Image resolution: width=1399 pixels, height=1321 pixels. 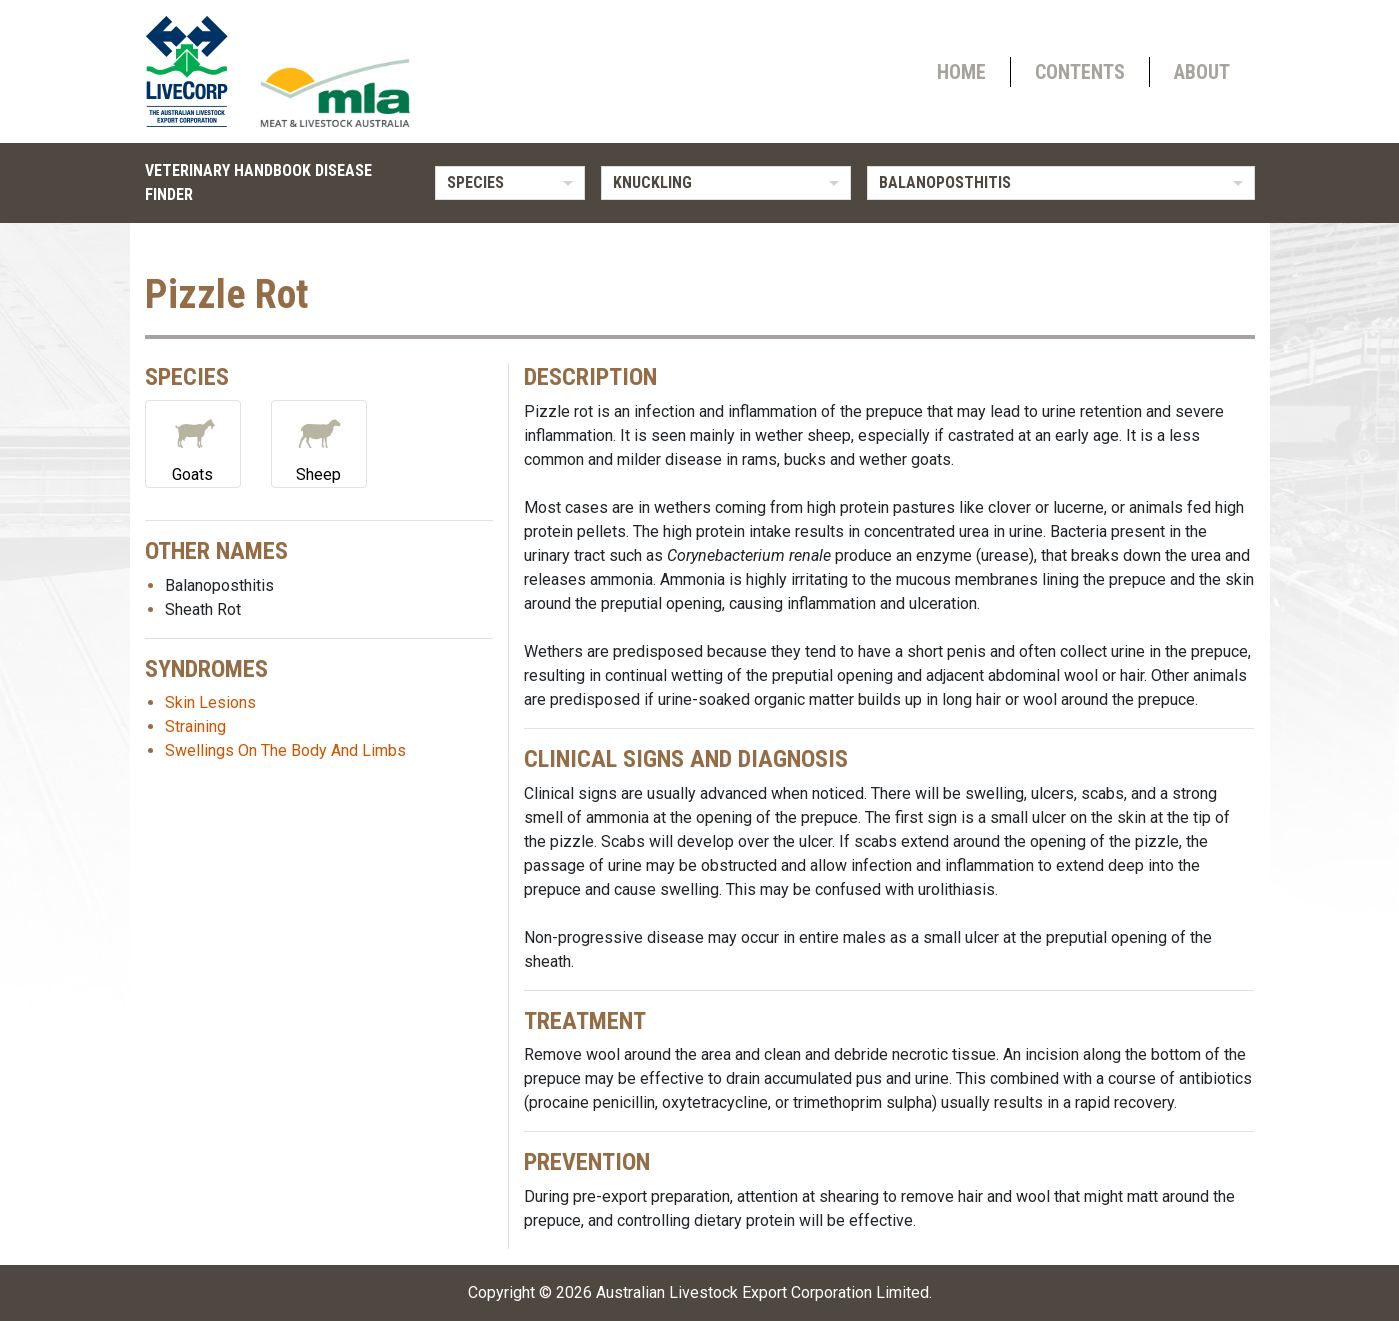 I want to click on Sheep, so click(x=319, y=442).